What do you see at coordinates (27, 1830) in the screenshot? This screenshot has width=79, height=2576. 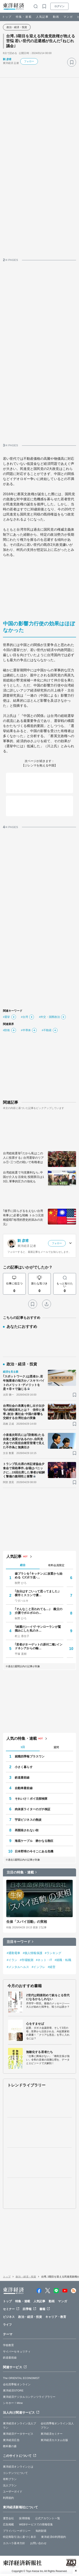 I see `再開発されない街` at bounding box center [27, 1830].